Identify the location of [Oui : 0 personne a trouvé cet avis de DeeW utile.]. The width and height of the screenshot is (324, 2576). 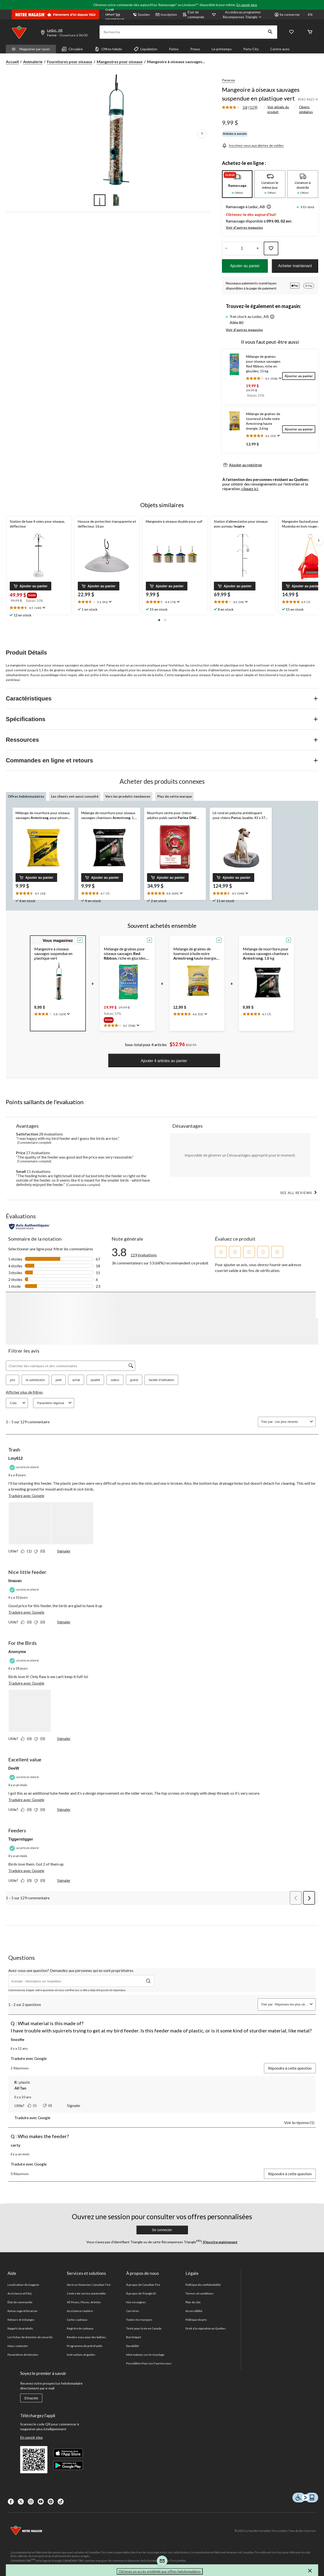
(27, 1809).